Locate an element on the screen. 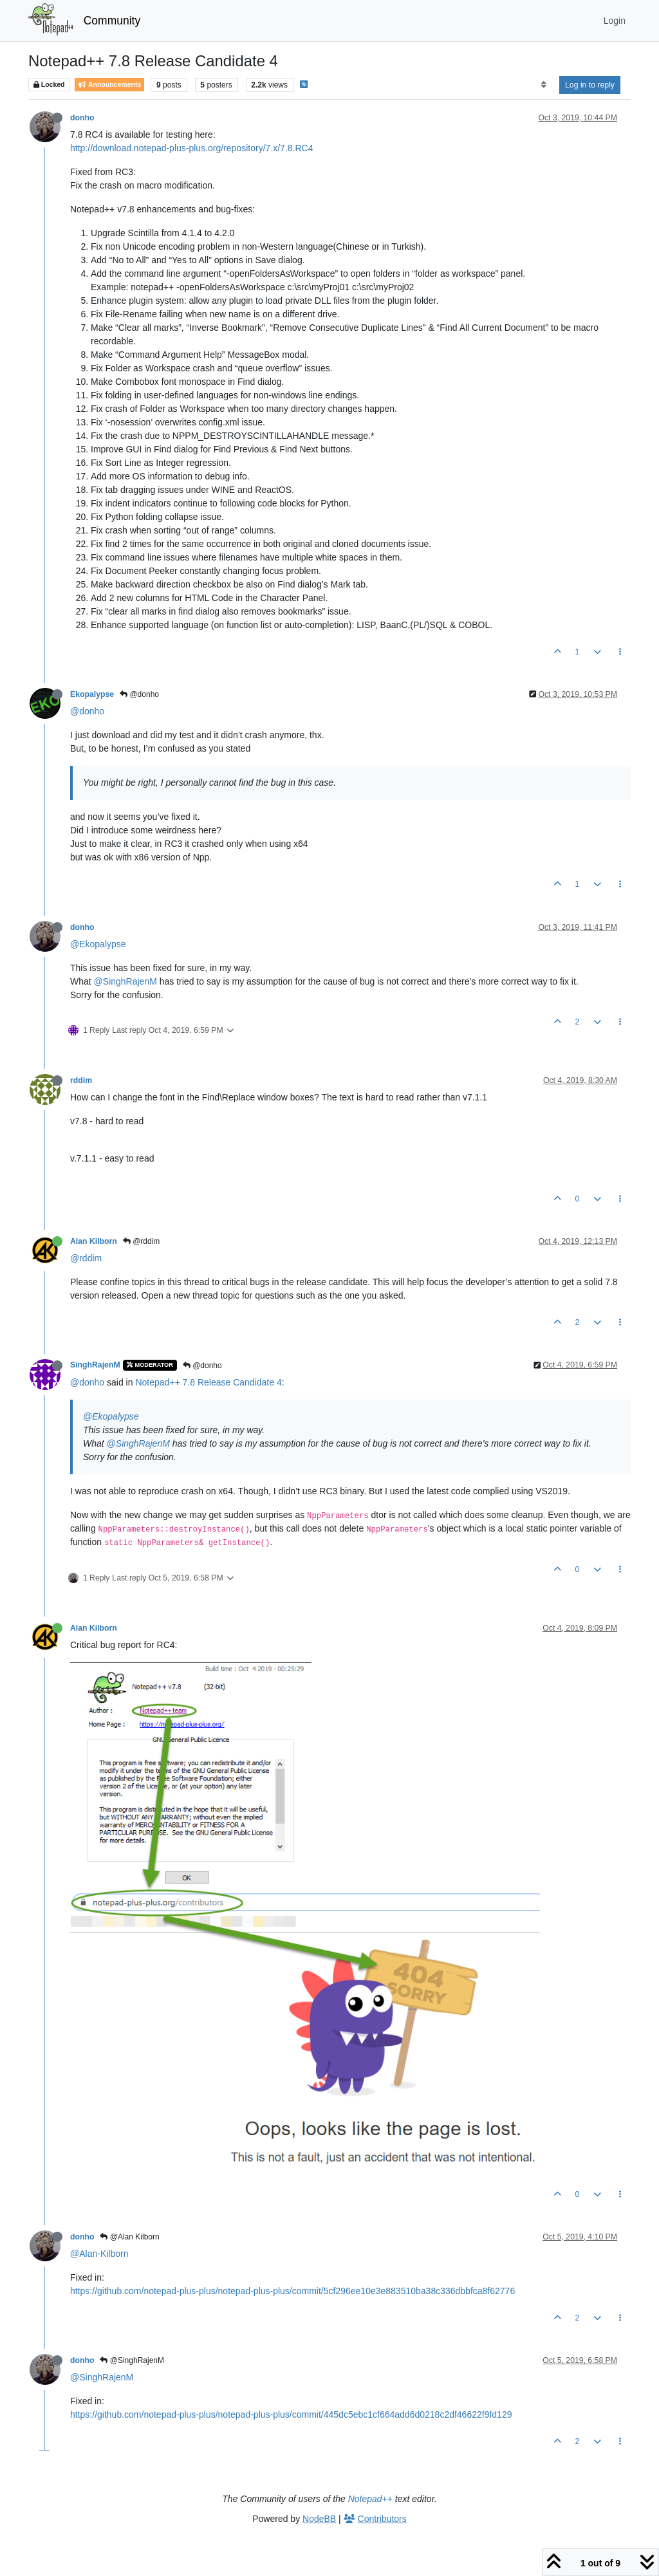  @Alan Kilborn is located at coordinates (129, 2236).